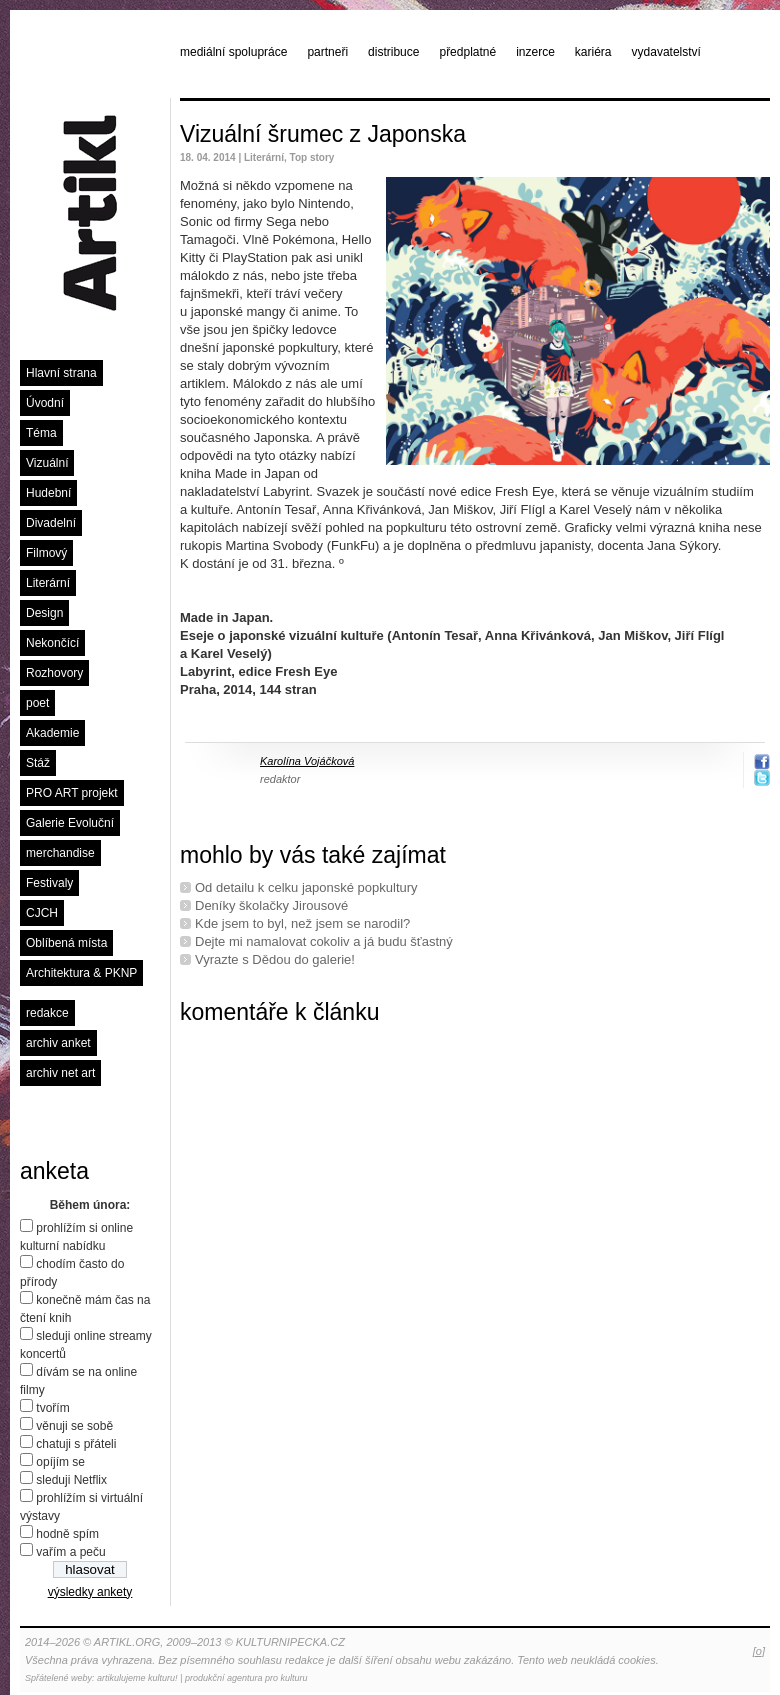  What do you see at coordinates (54, 673) in the screenshot?
I see `Rozhovory` at bounding box center [54, 673].